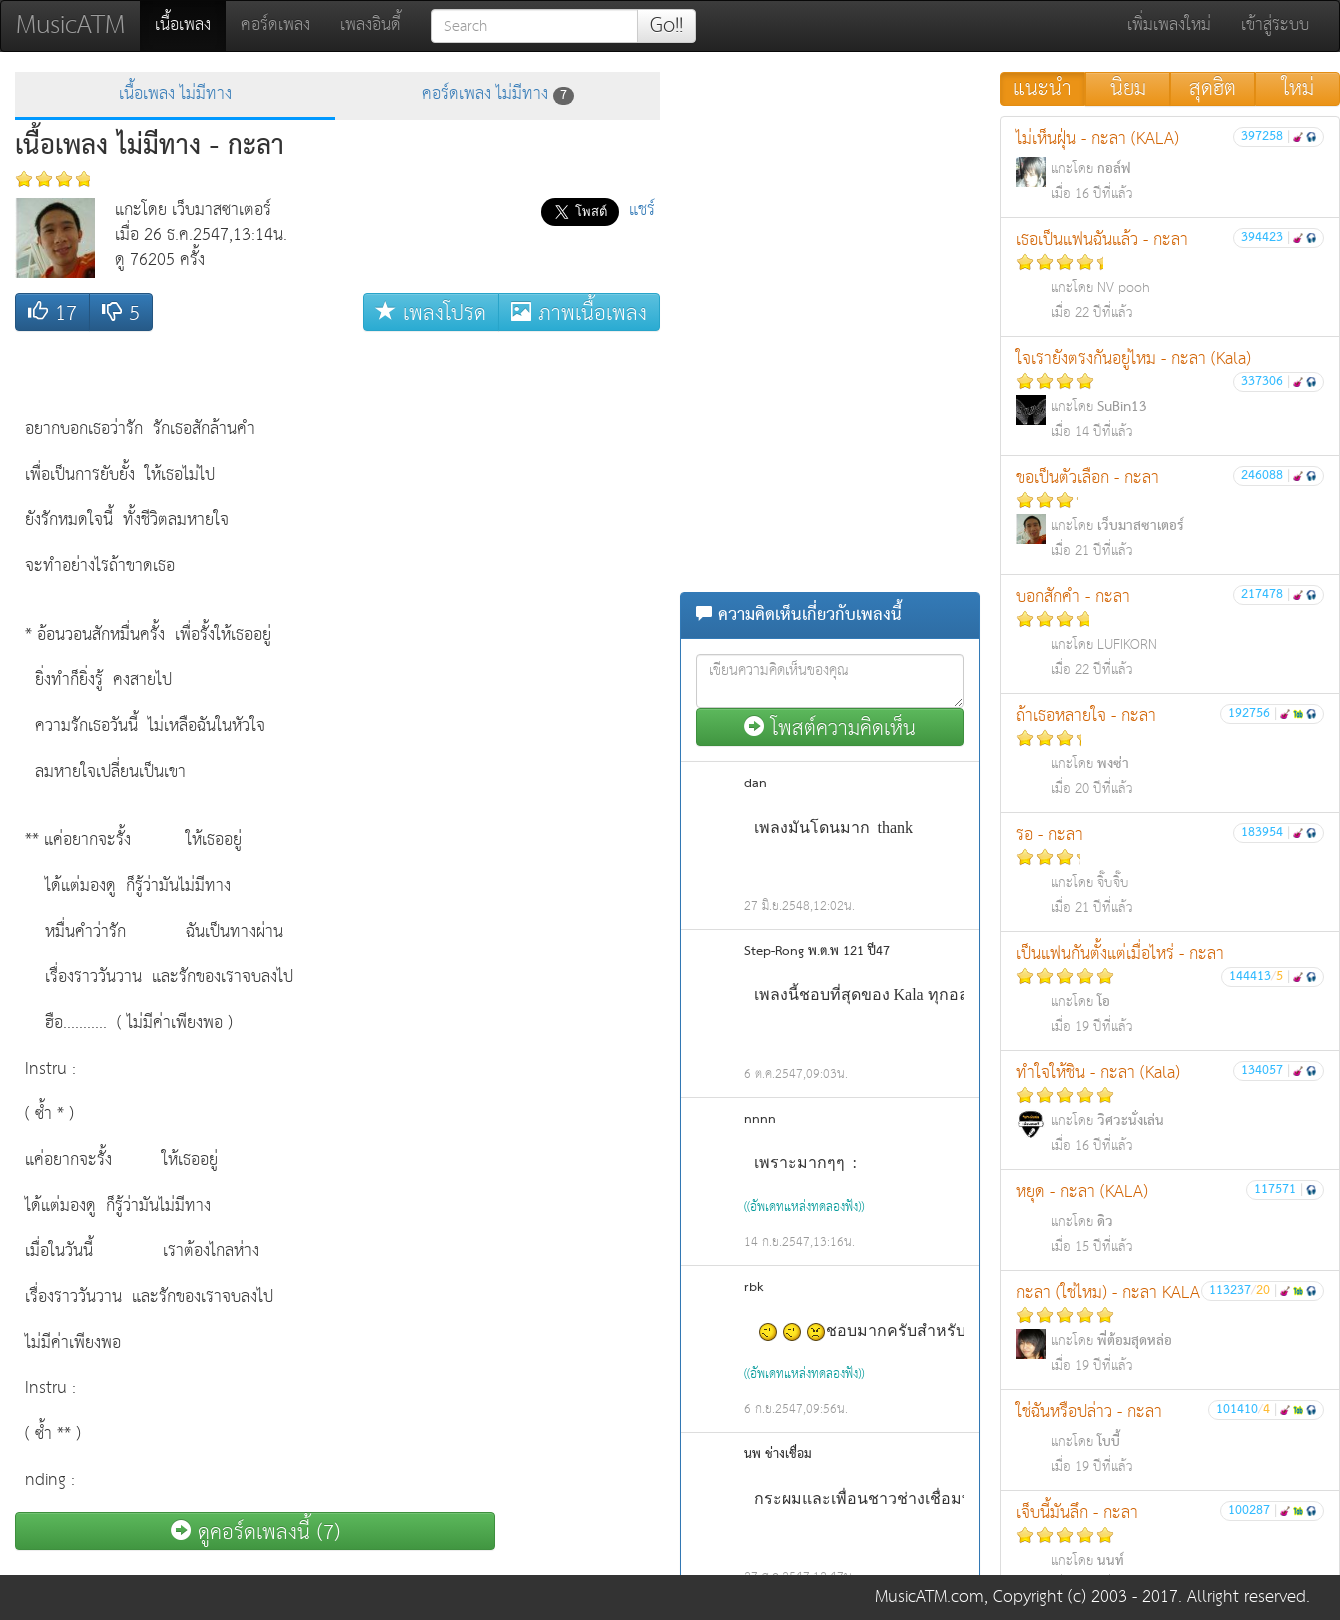  What do you see at coordinates (579, 312) in the screenshot?
I see `ภาพเนื้อเพลง` at bounding box center [579, 312].